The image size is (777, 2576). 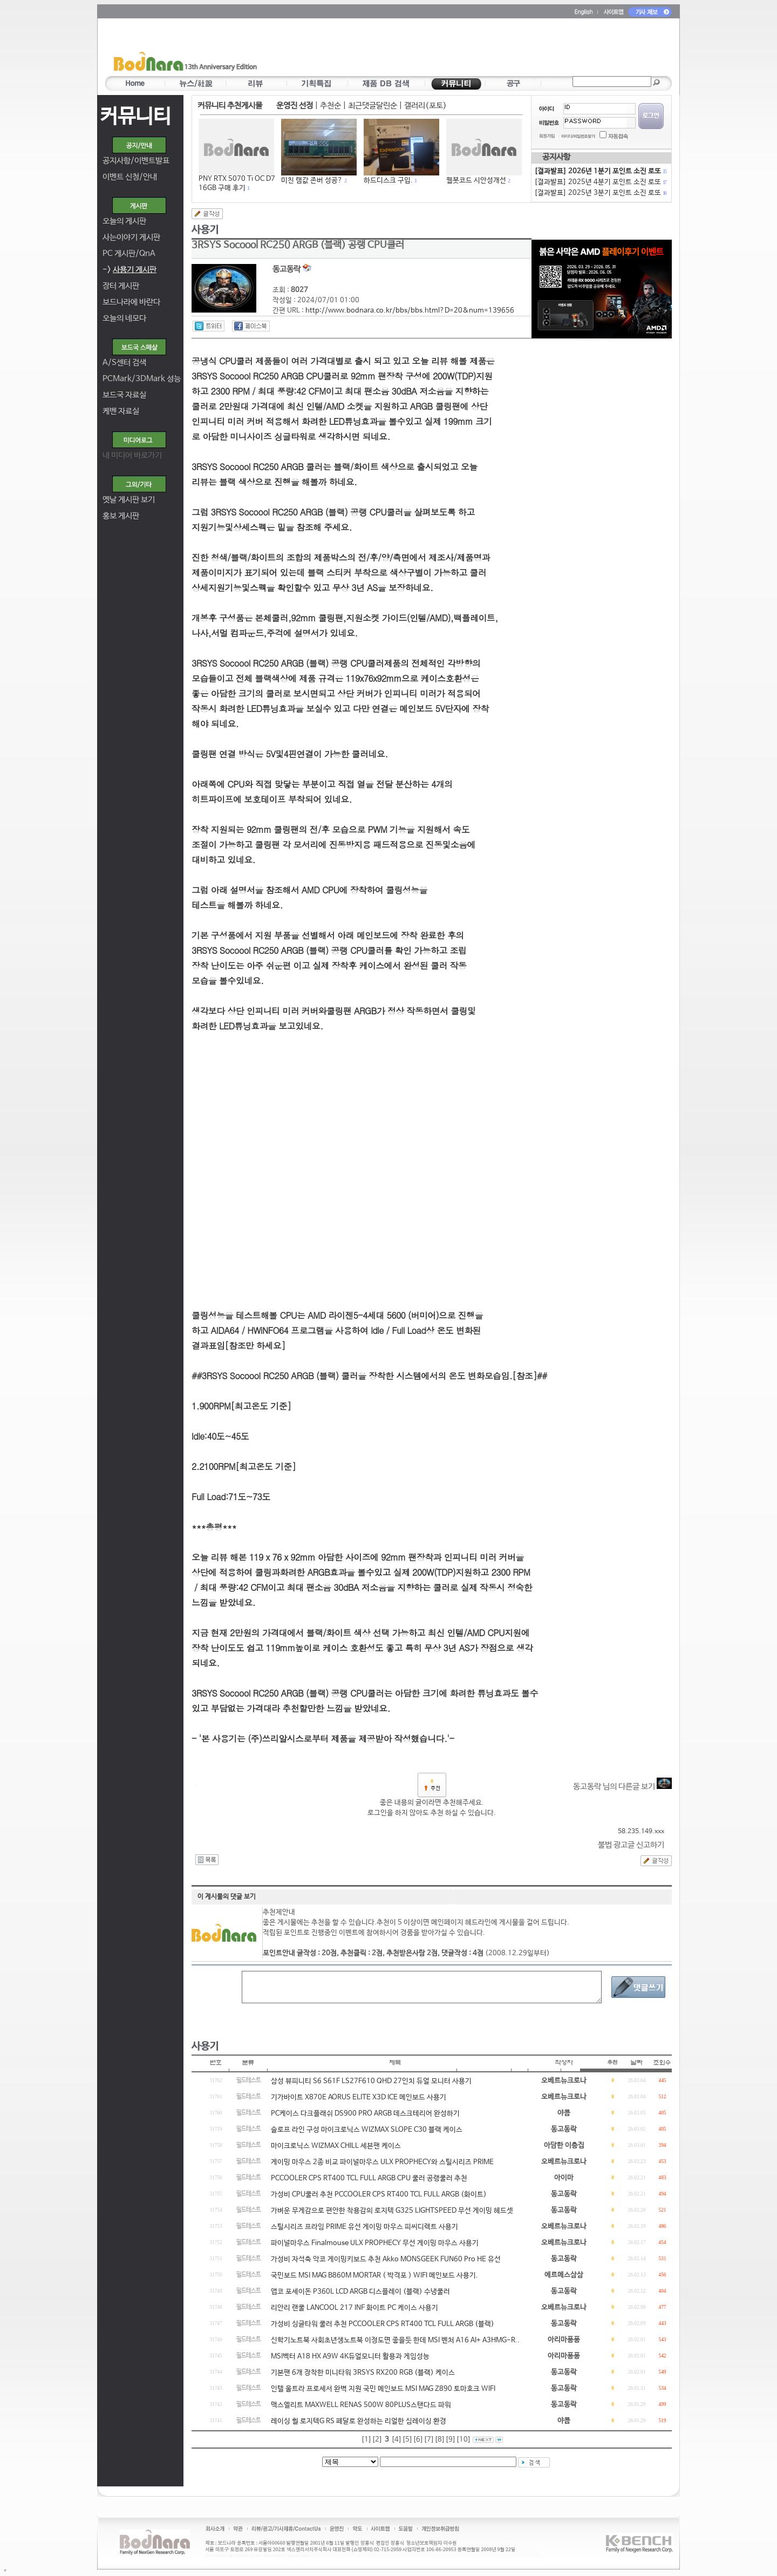 I want to click on 보드나라에 바란다, so click(x=131, y=302).